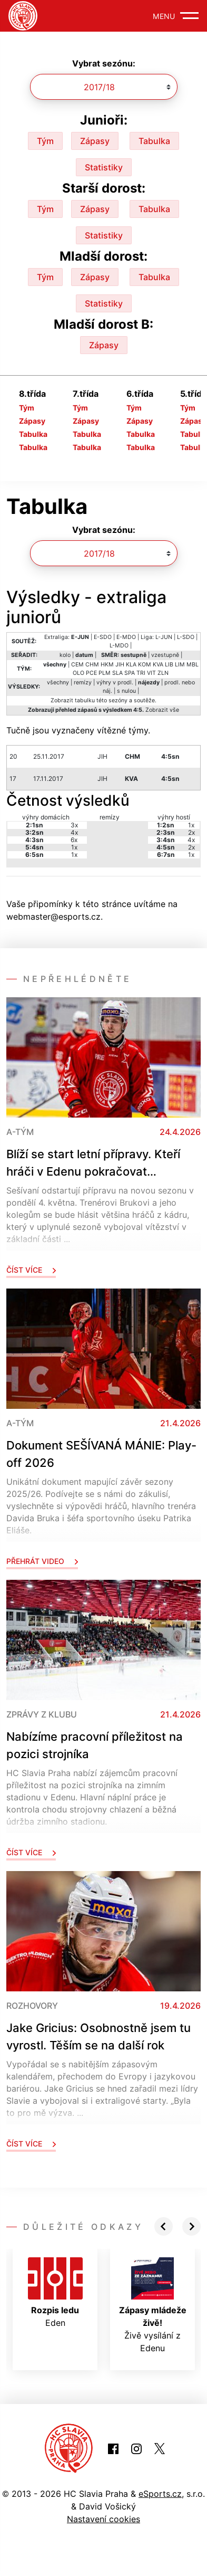  I want to click on 1x, so click(74, 847).